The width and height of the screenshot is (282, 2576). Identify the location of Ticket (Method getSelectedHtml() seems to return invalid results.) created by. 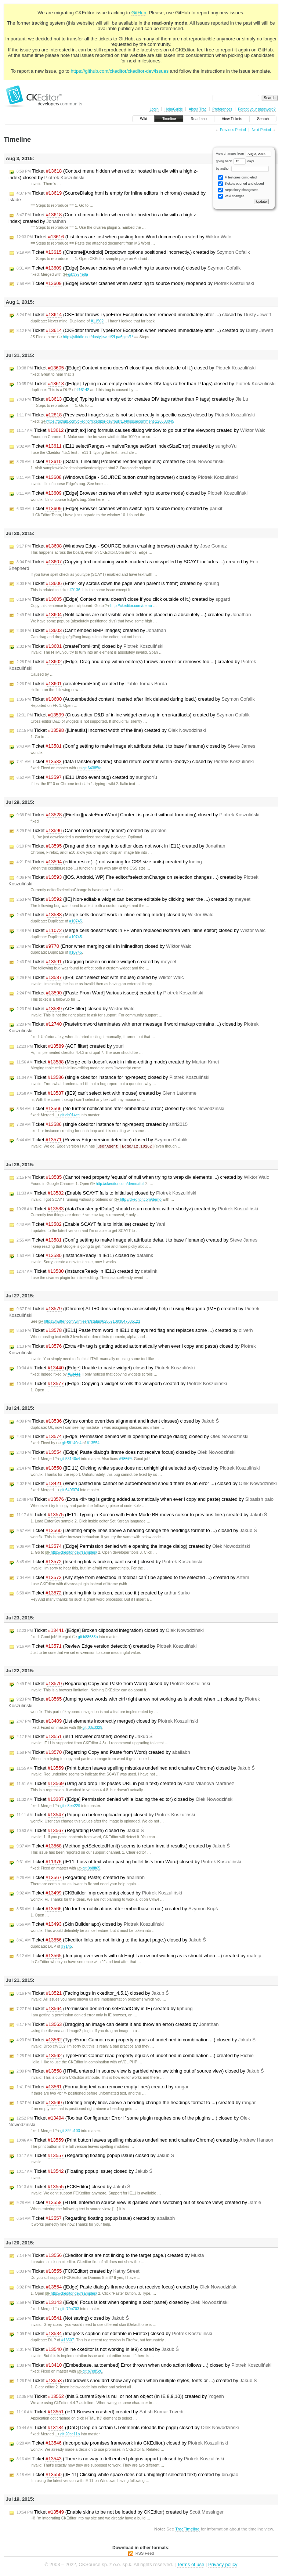
(123, 1846).